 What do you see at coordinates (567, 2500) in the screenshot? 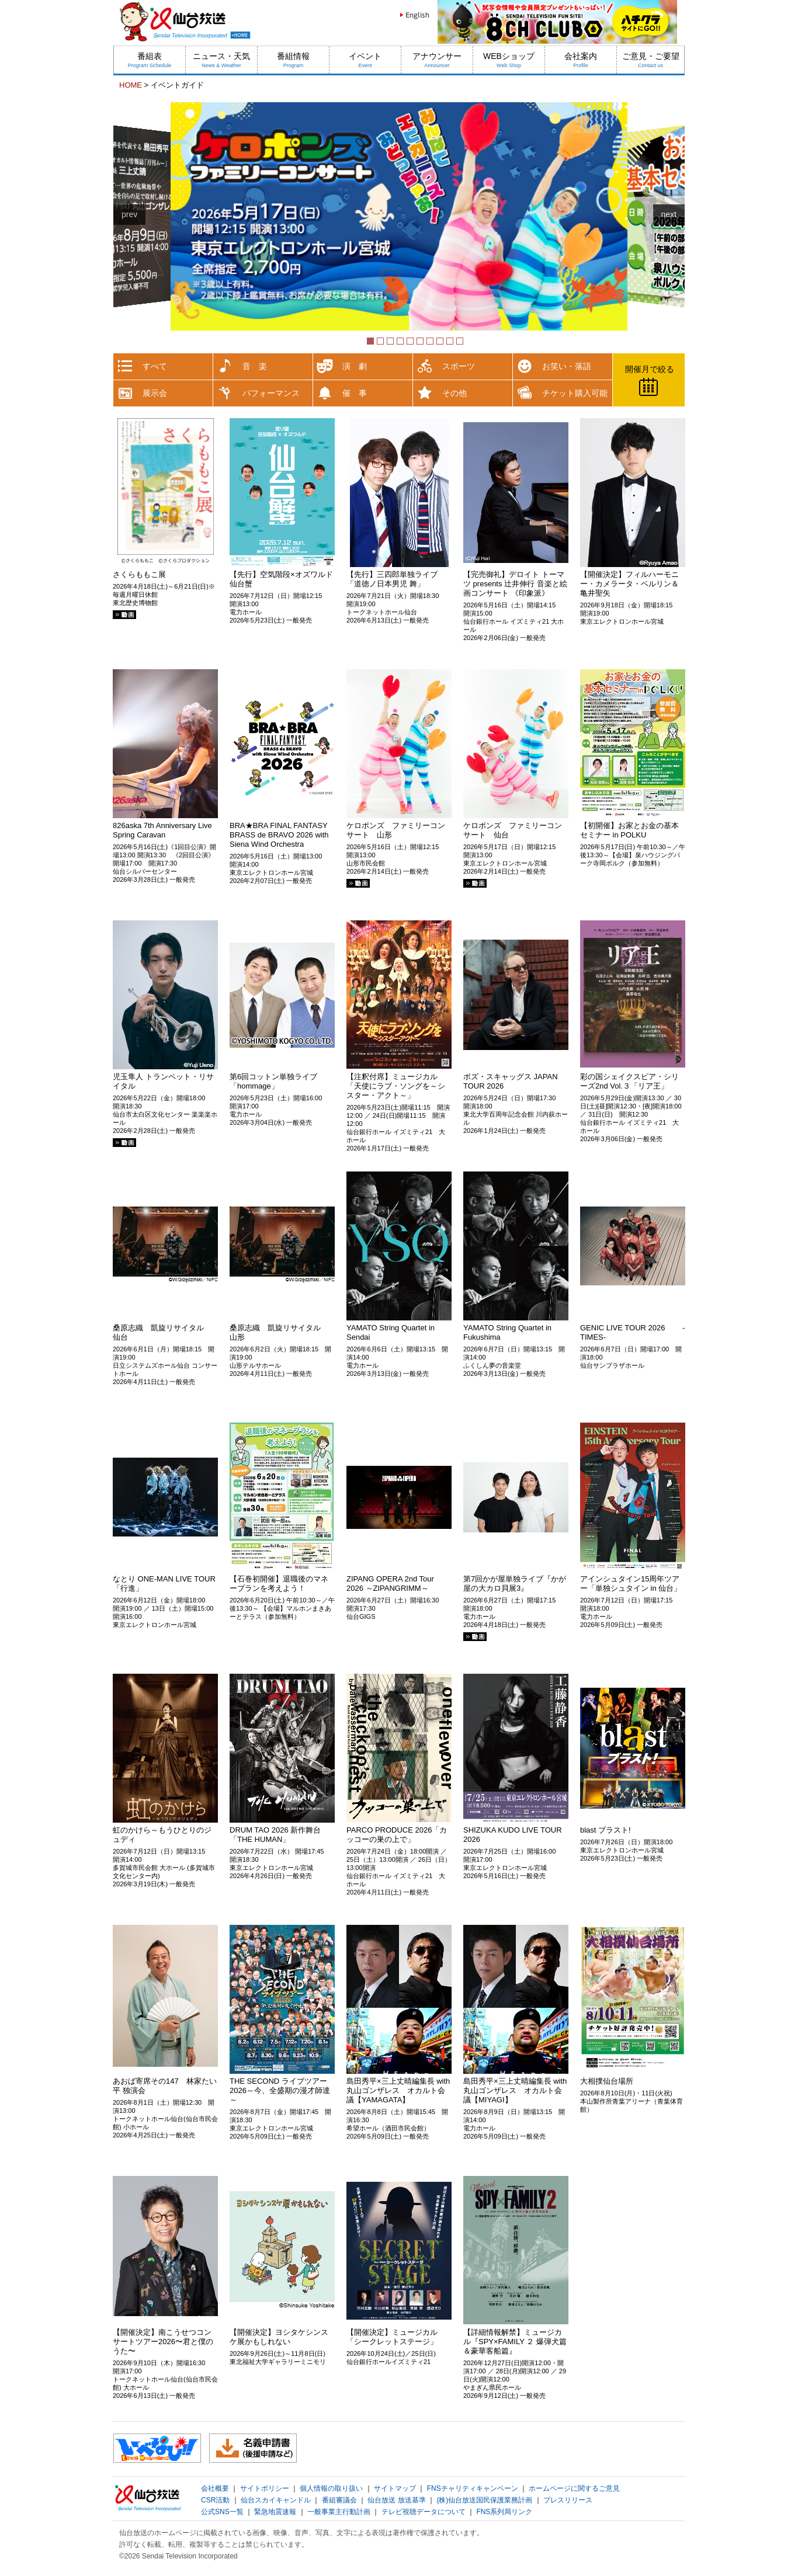
I see `プレスリリース` at bounding box center [567, 2500].